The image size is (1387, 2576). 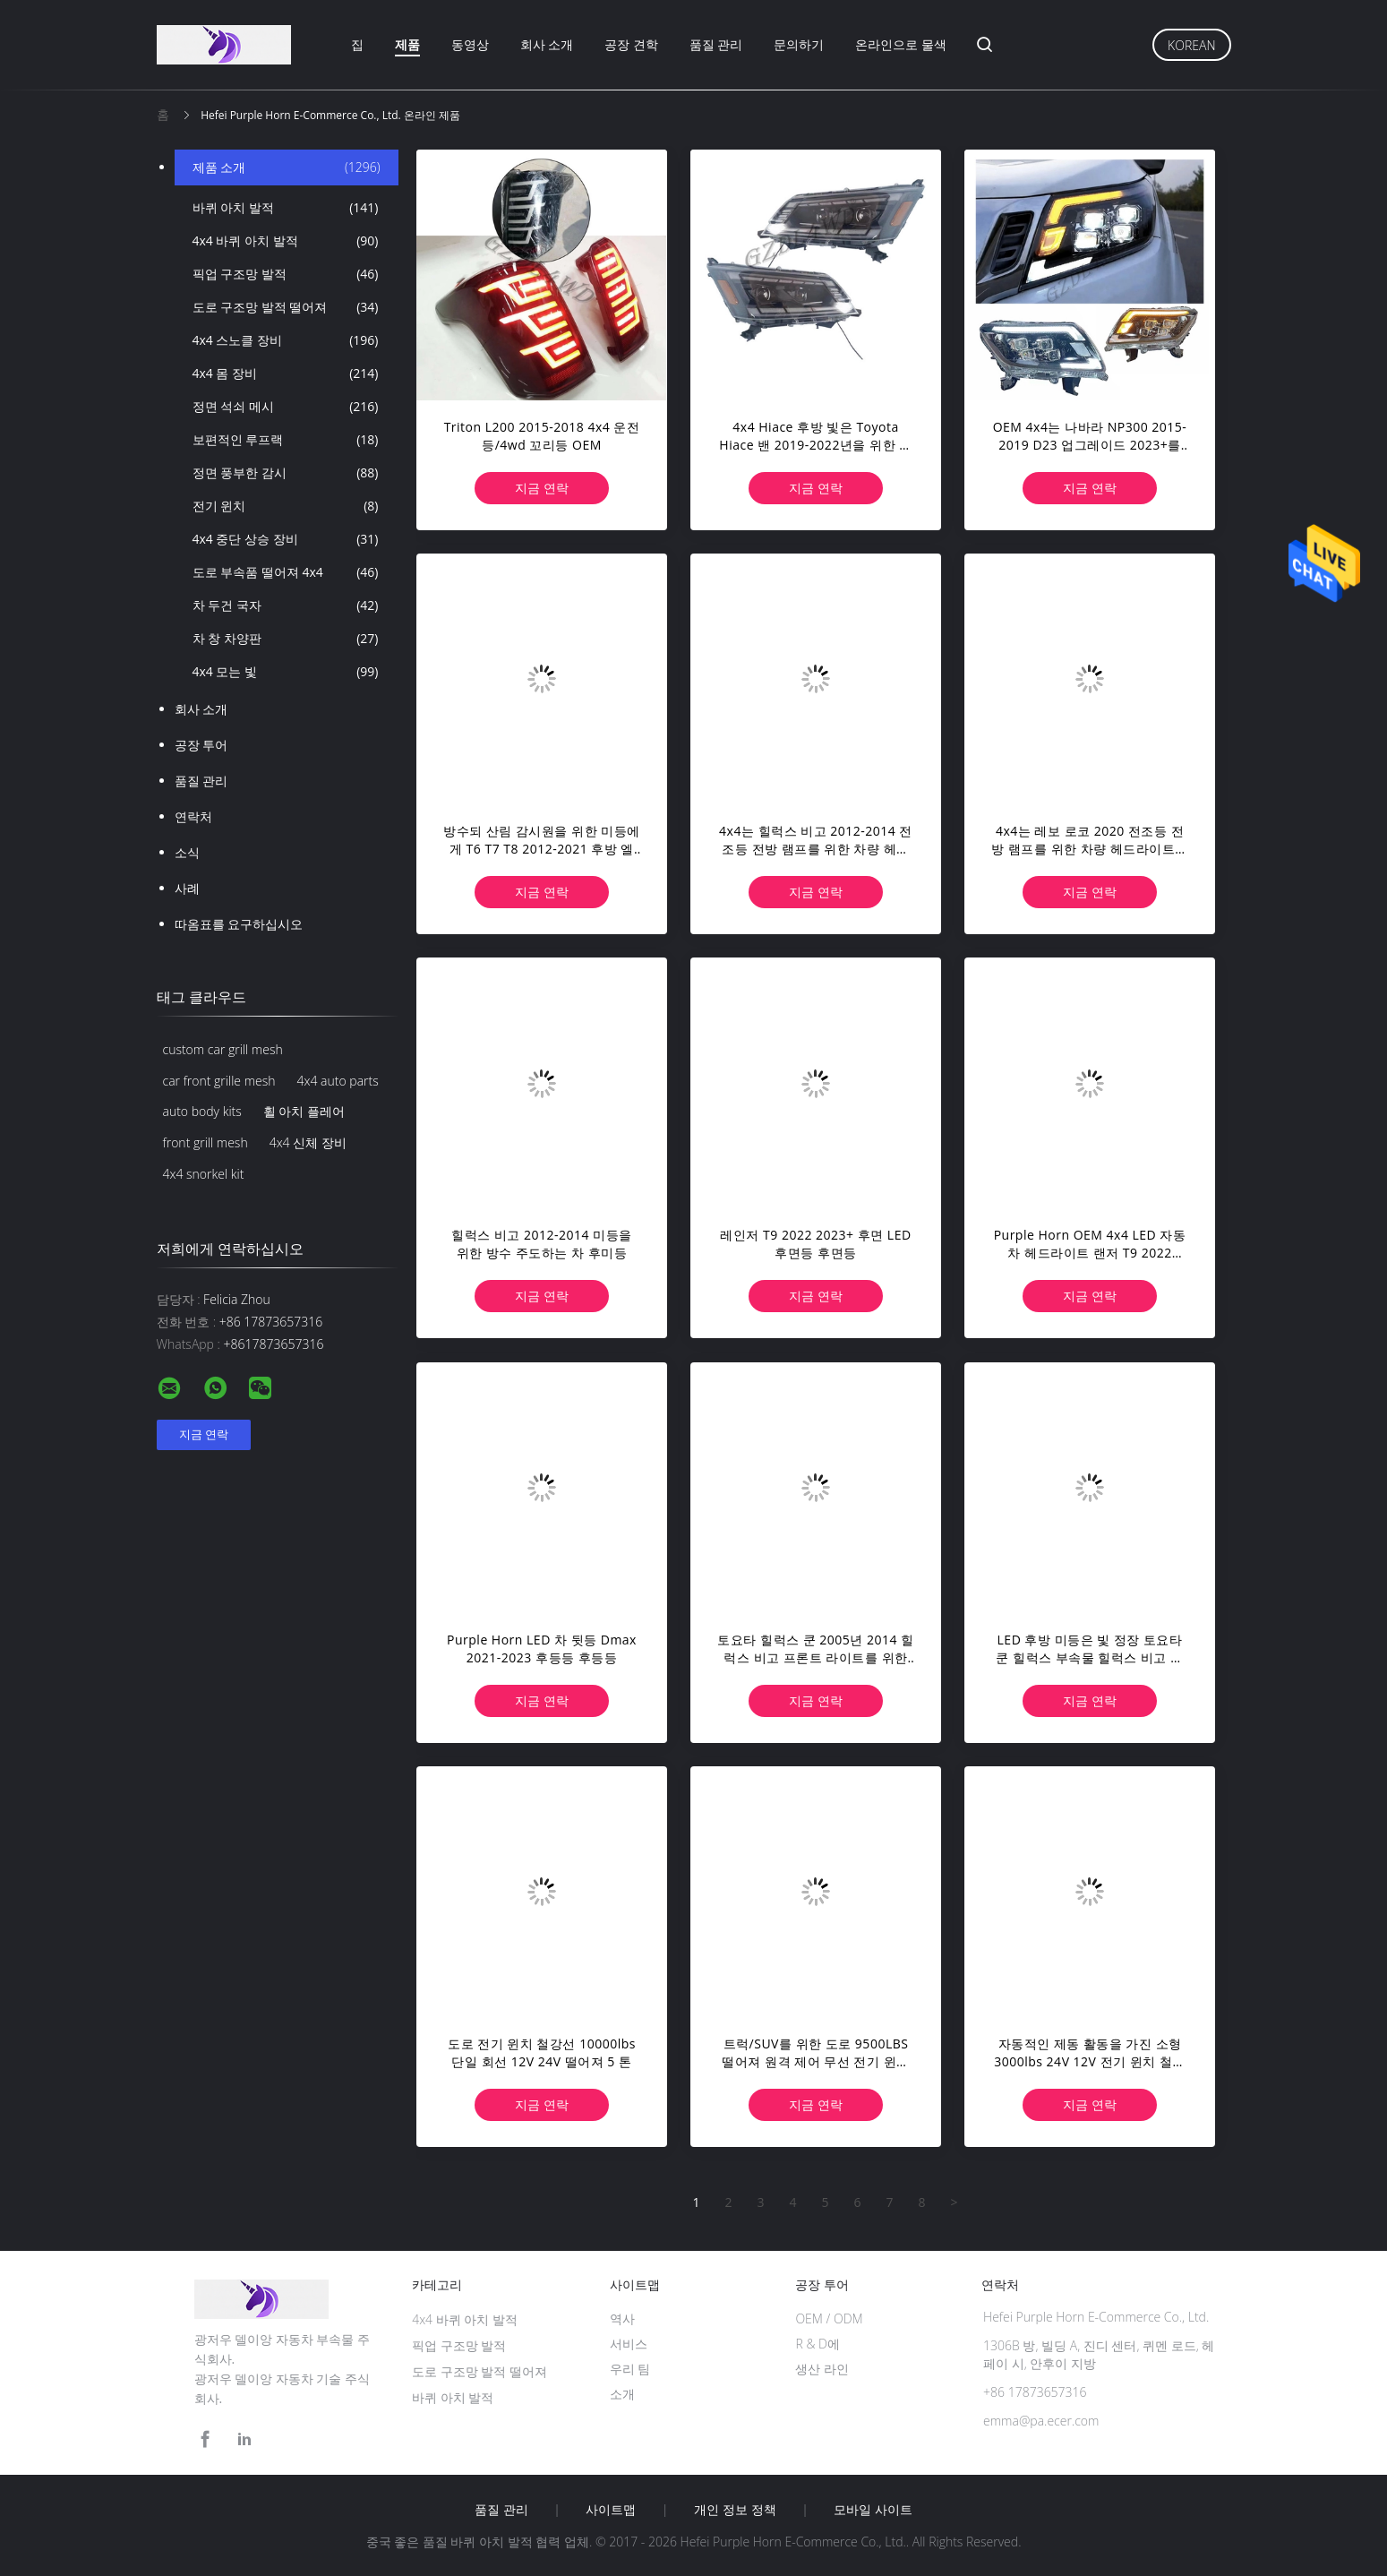 What do you see at coordinates (304, 1111) in the screenshot?
I see `휠 아치 플레어` at bounding box center [304, 1111].